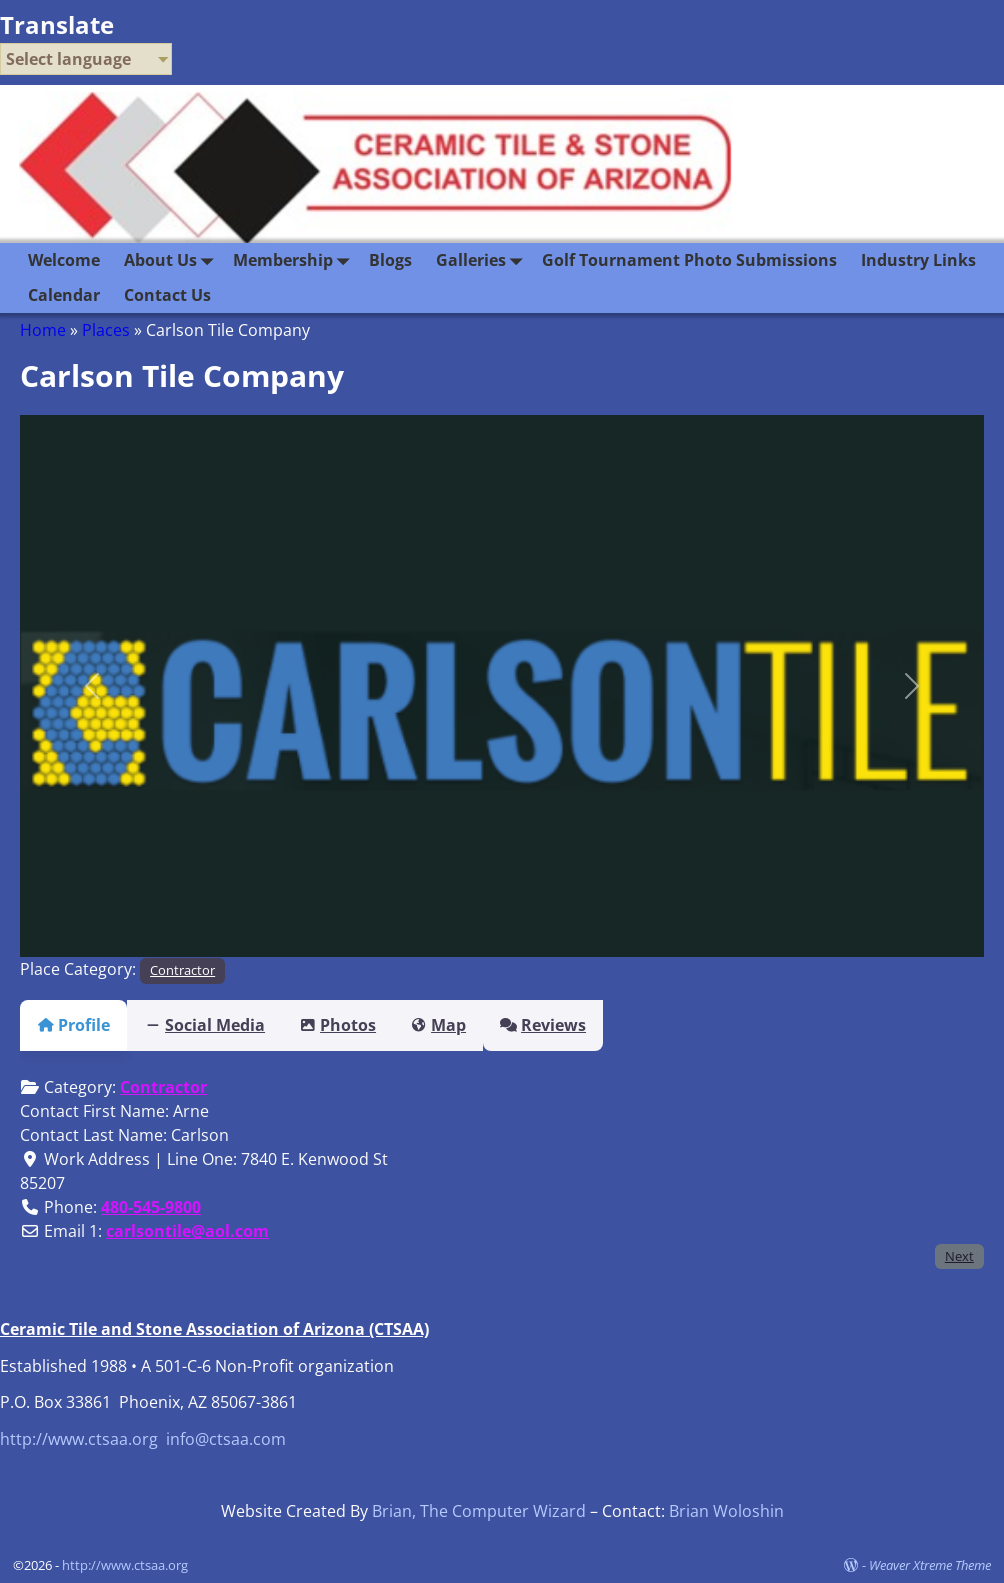  What do you see at coordinates (64, 295) in the screenshot?
I see `Calendar` at bounding box center [64, 295].